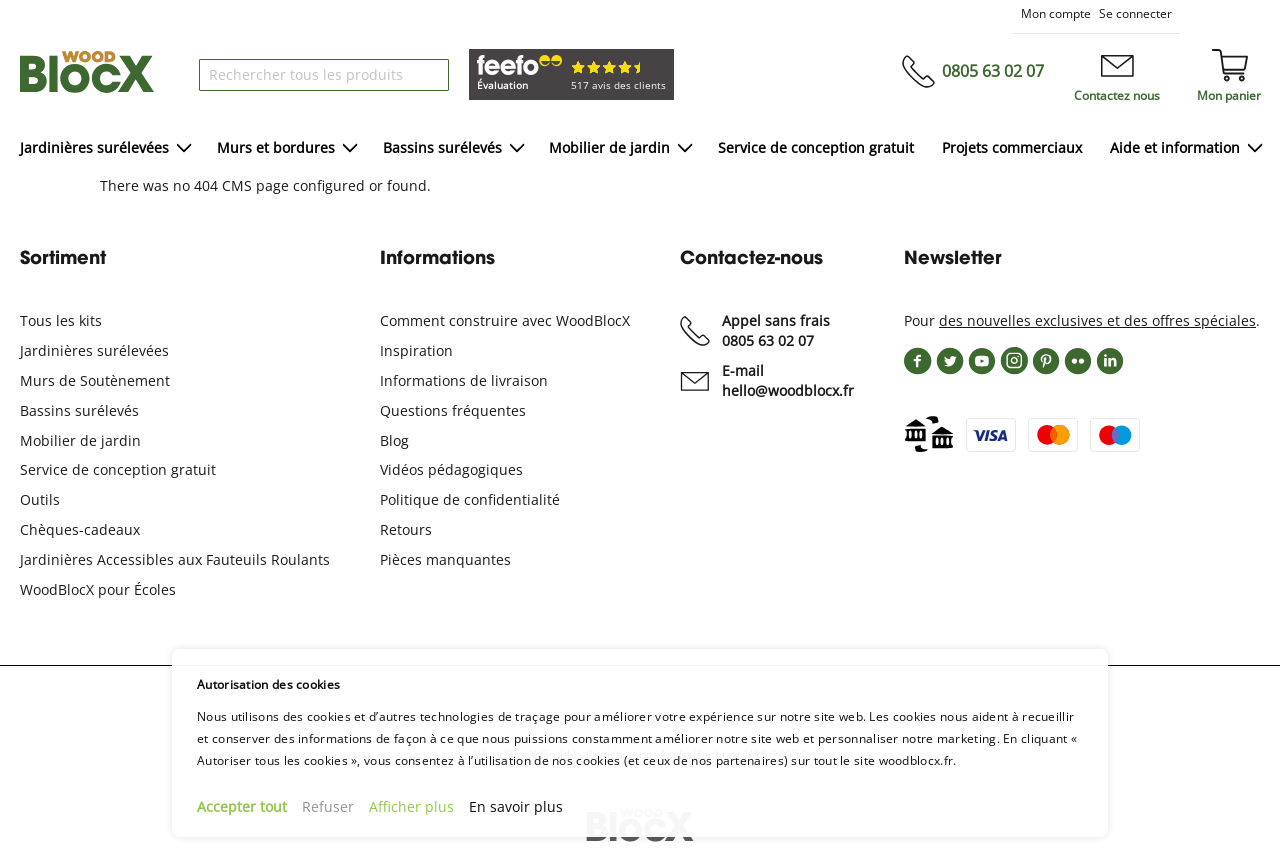  I want to click on Pièces manquantes, so click(445, 559).